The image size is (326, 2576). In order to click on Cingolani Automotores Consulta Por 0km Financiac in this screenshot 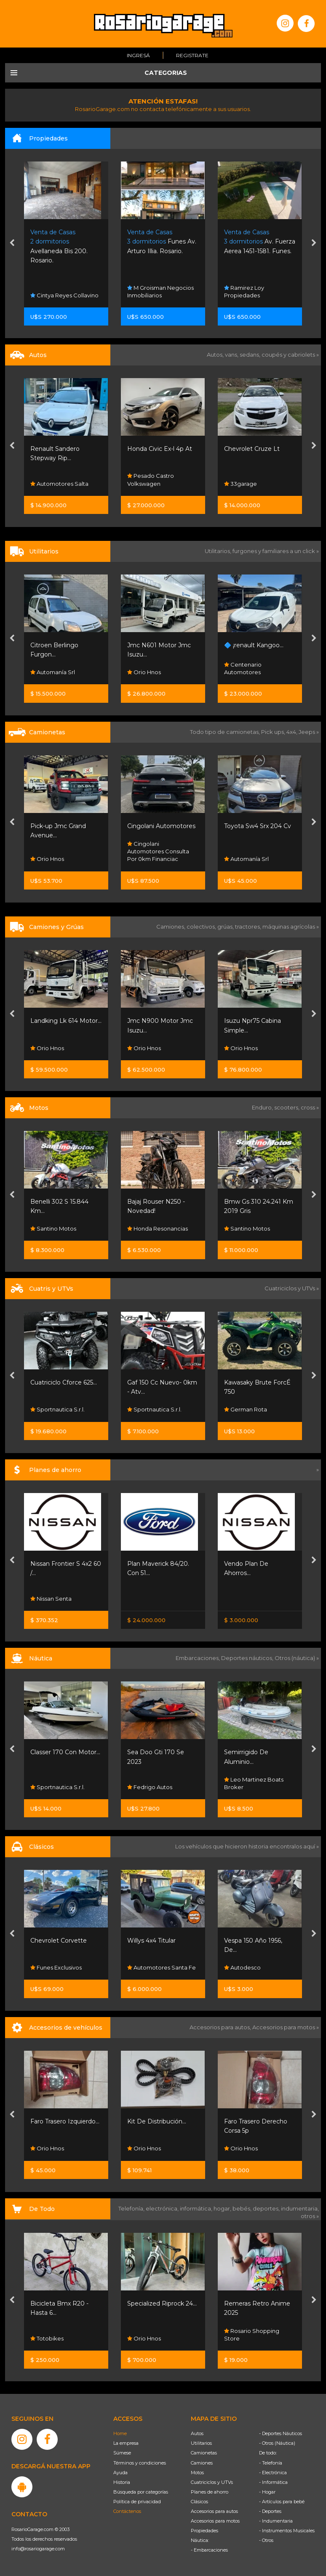, I will do `click(158, 852)`.